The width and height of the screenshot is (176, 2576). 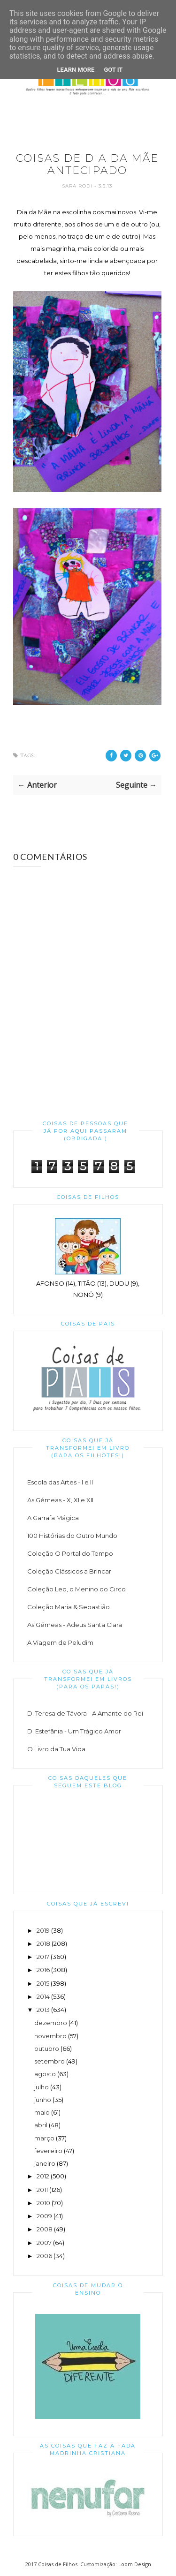 What do you see at coordinates (113, 69) in the screenshot?
I see `Got it` at bounding box center [113, 69].